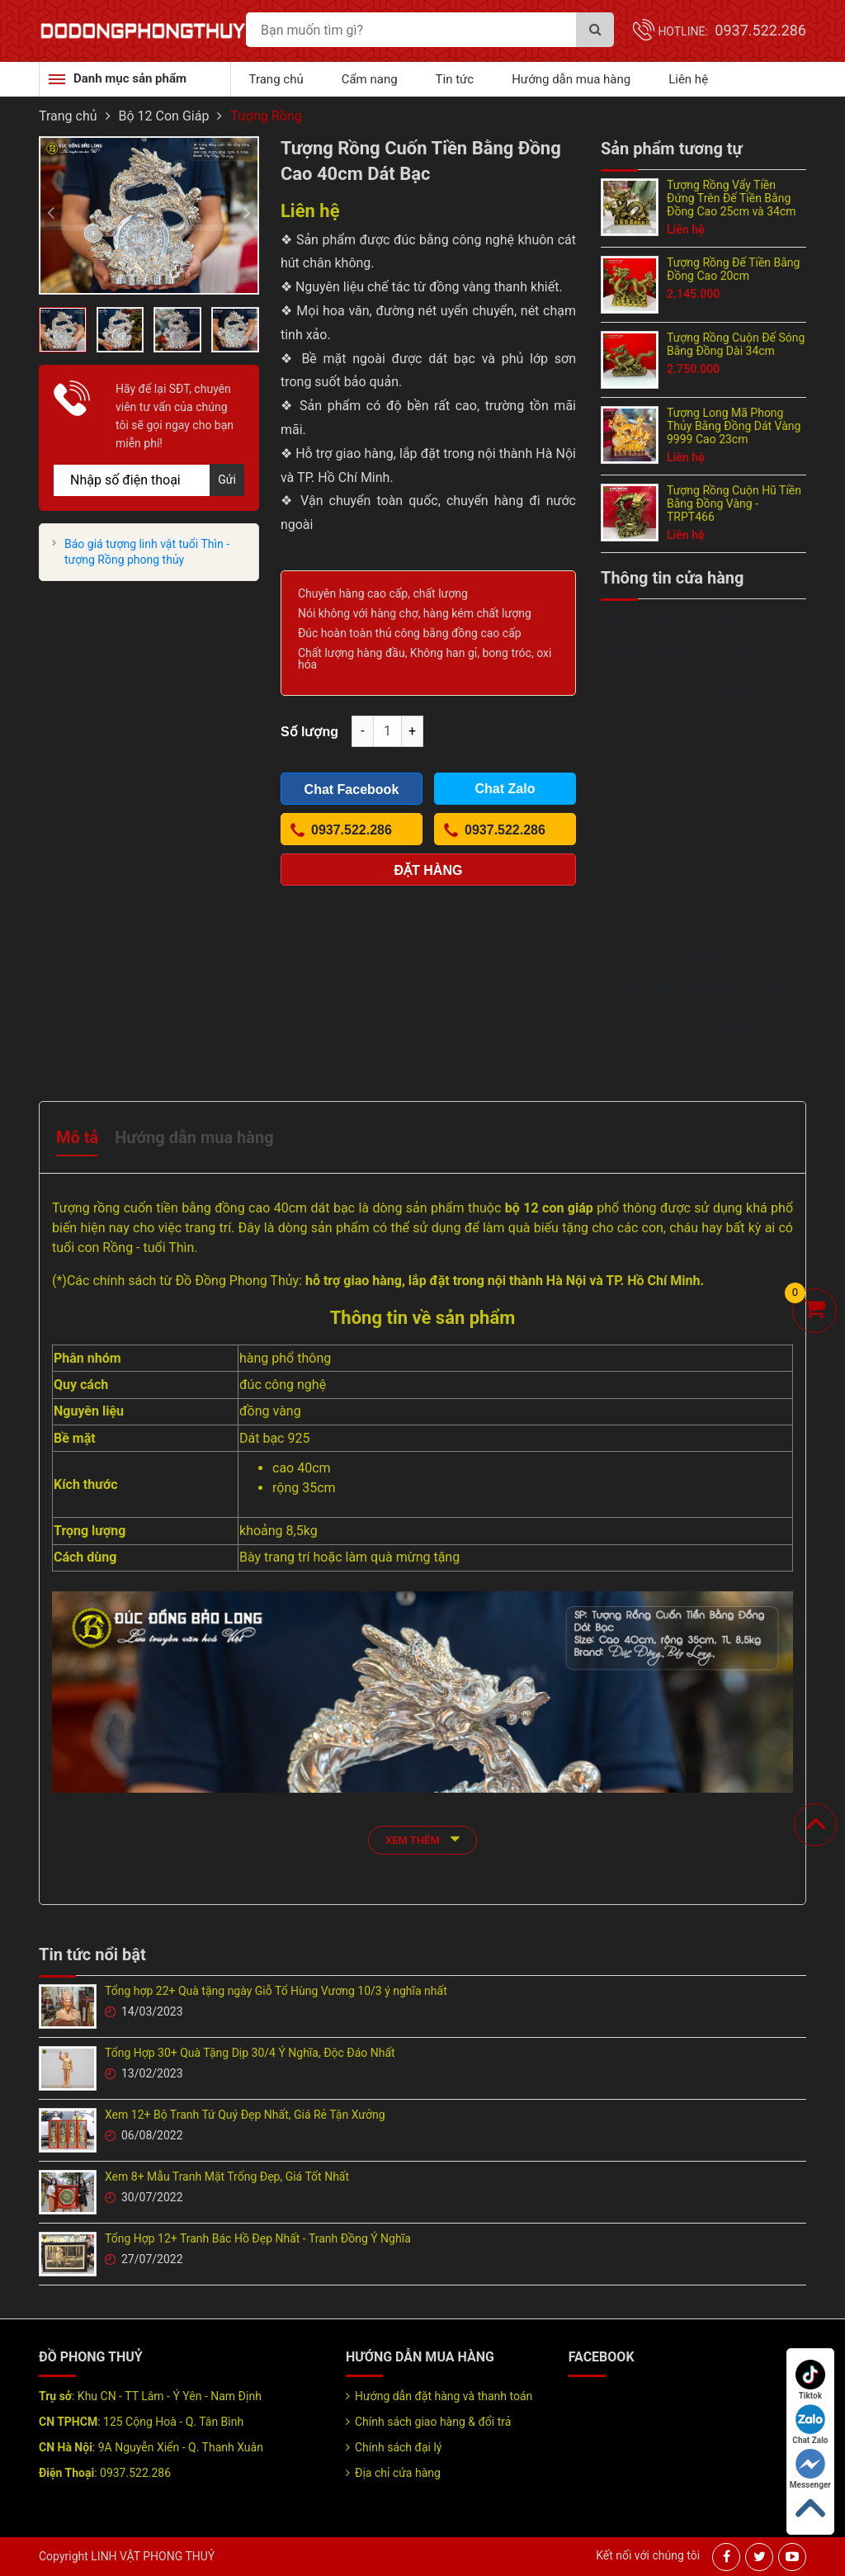 The width and height of the screenshot is (845, 2576). What do you see at coordinates (276, 79) in the screenshot?
I see `Trang chủ` at bounding box center [276, 79].